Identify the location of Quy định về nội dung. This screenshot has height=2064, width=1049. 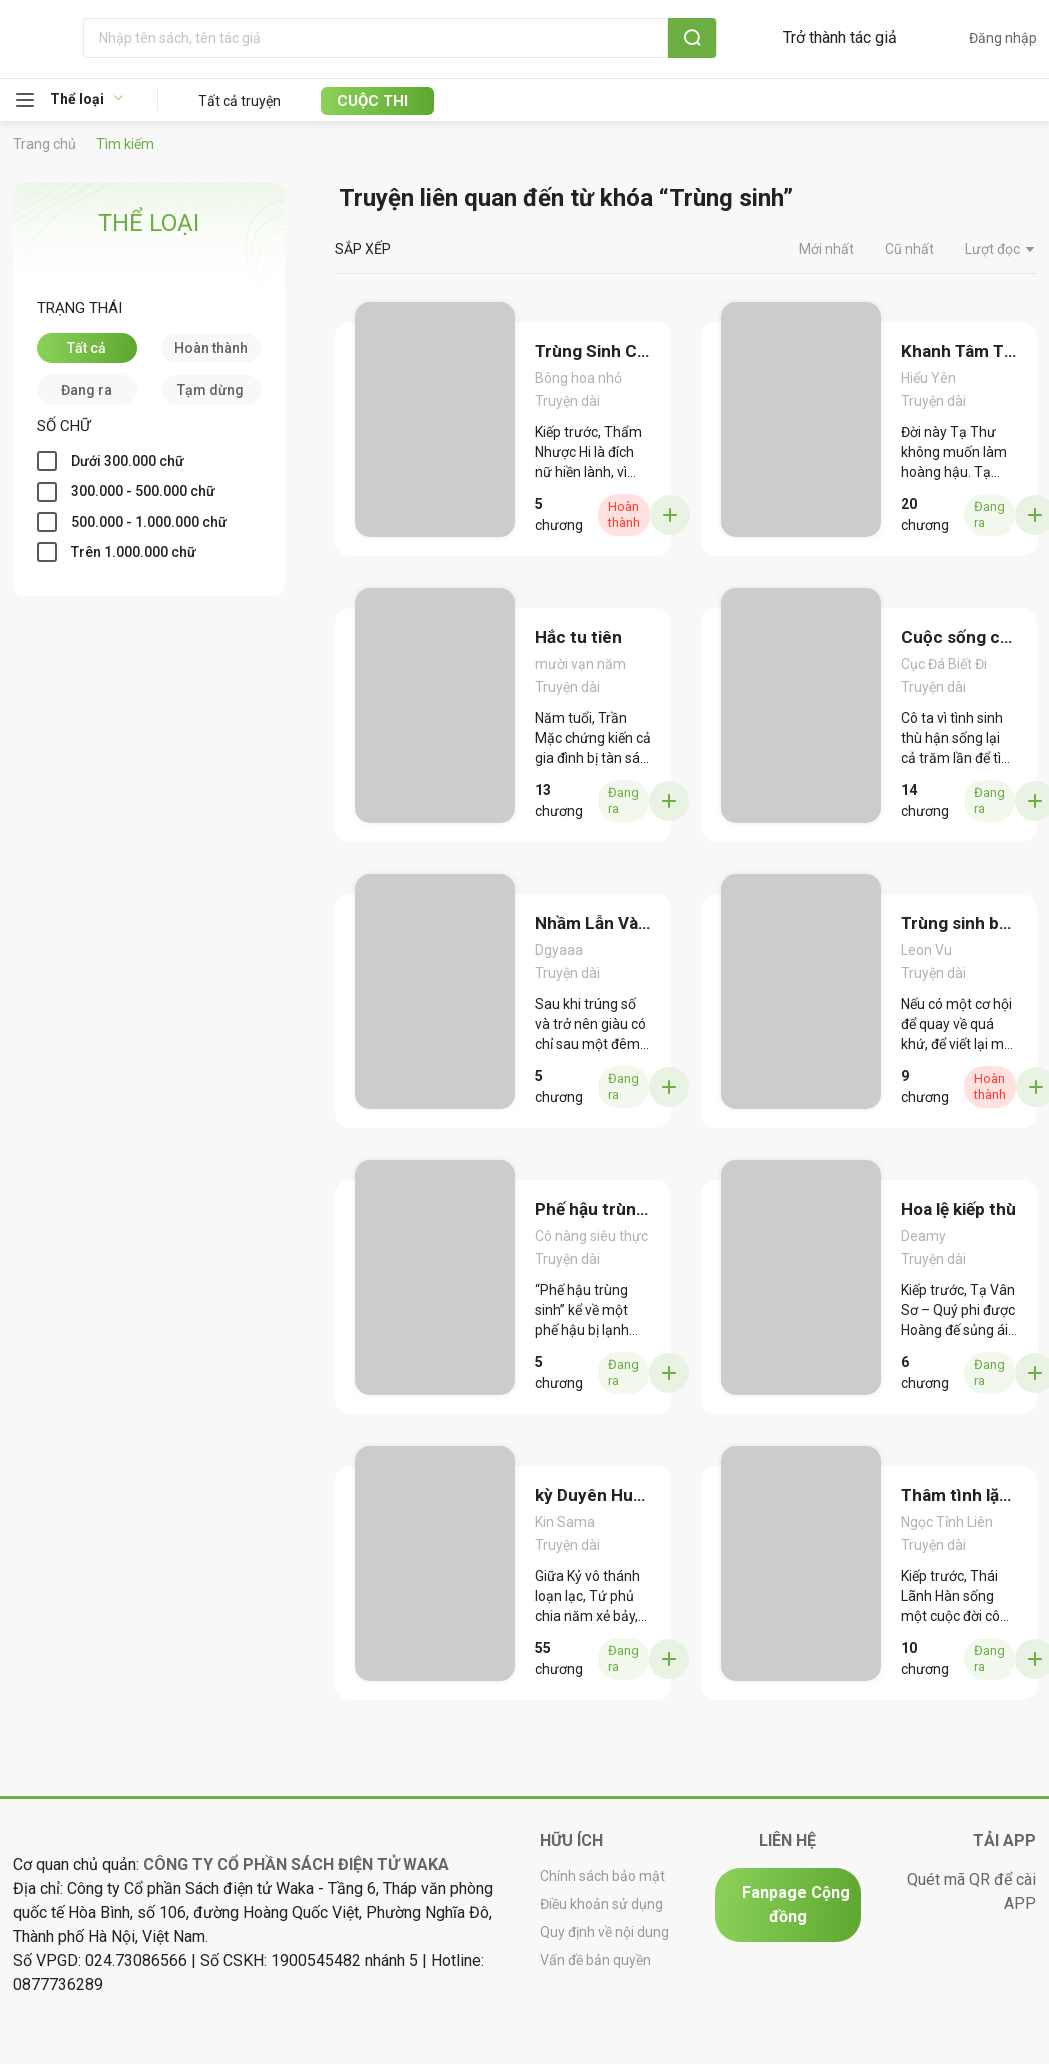
(604, 1933).